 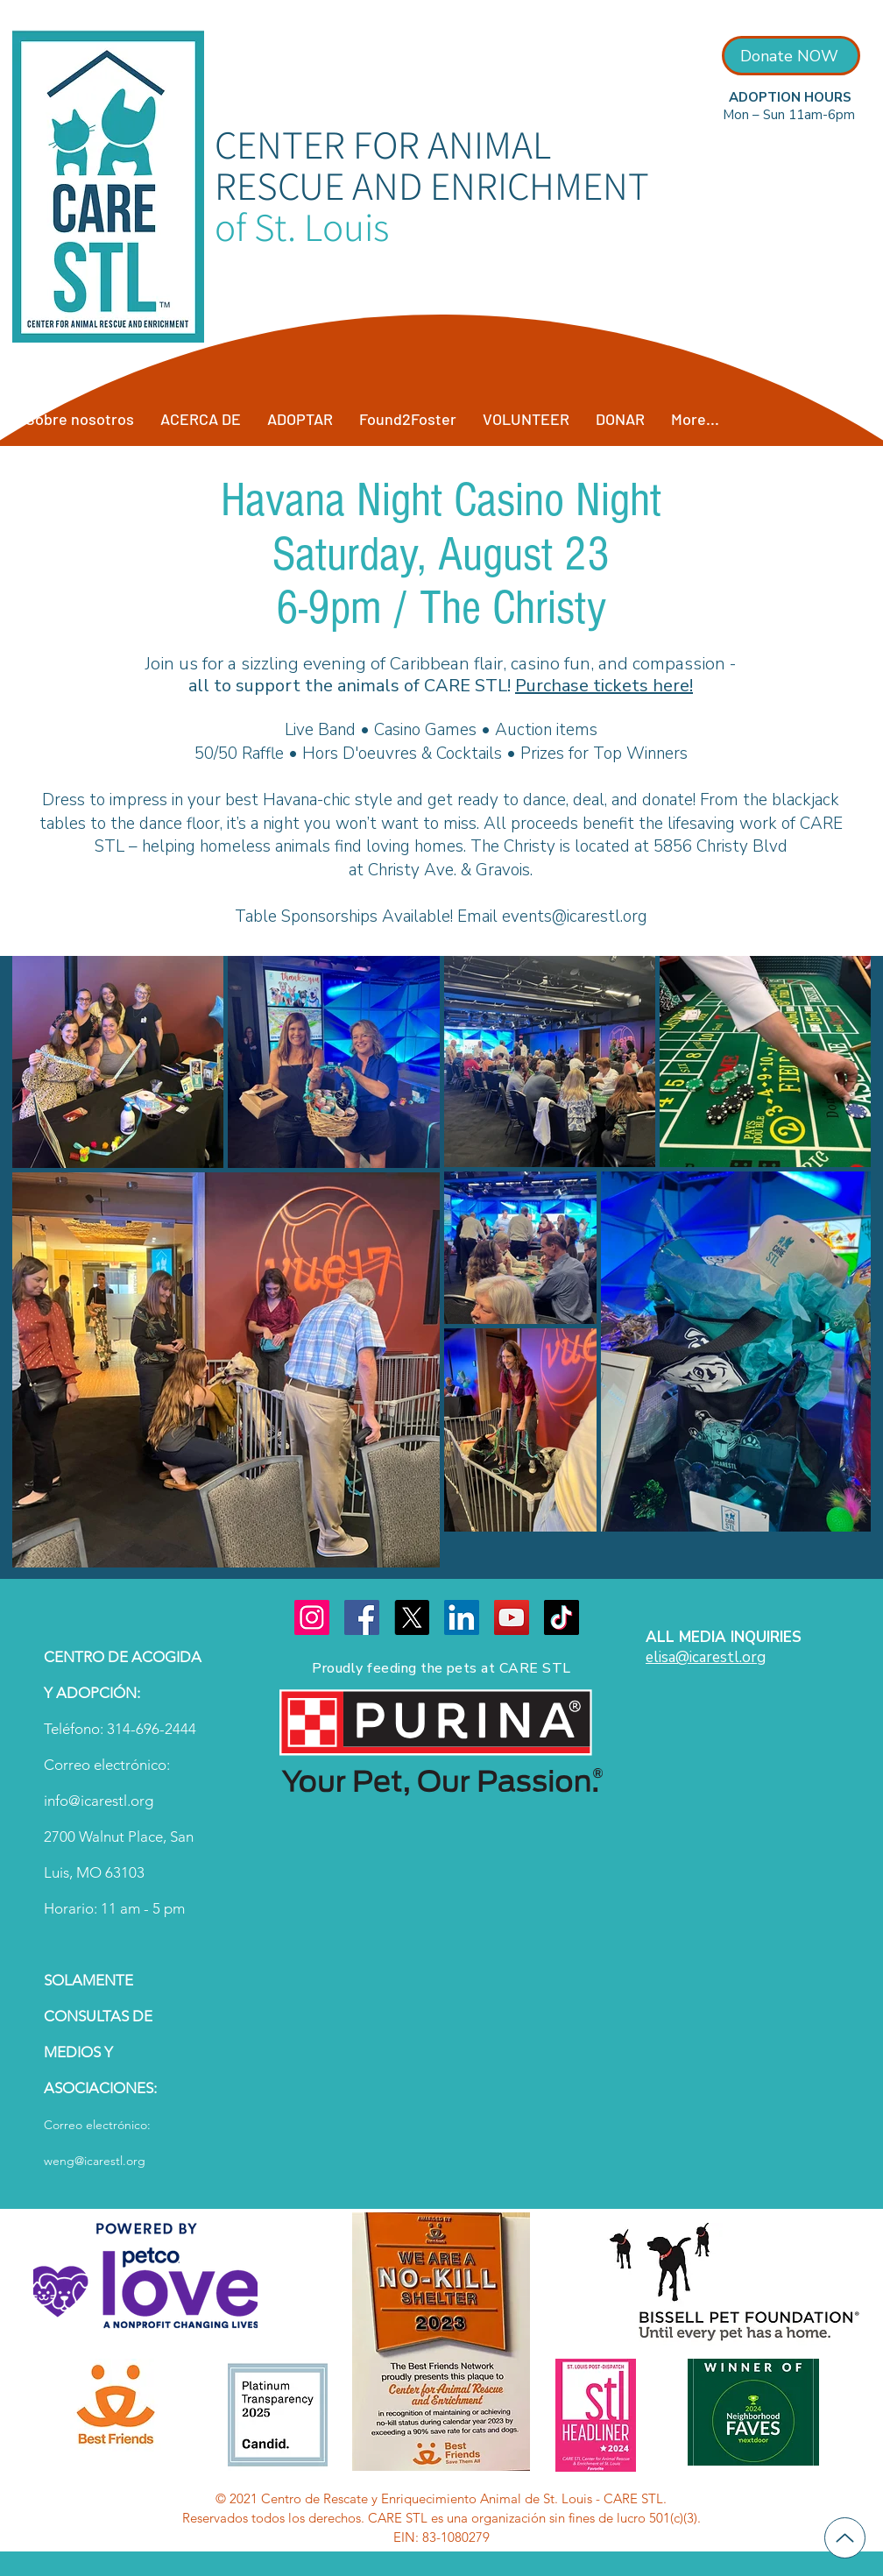 What do you see at coordinates (791, 55) in the screenshot?
I see `[Donate NOW]` at bounding box center [791, 55].